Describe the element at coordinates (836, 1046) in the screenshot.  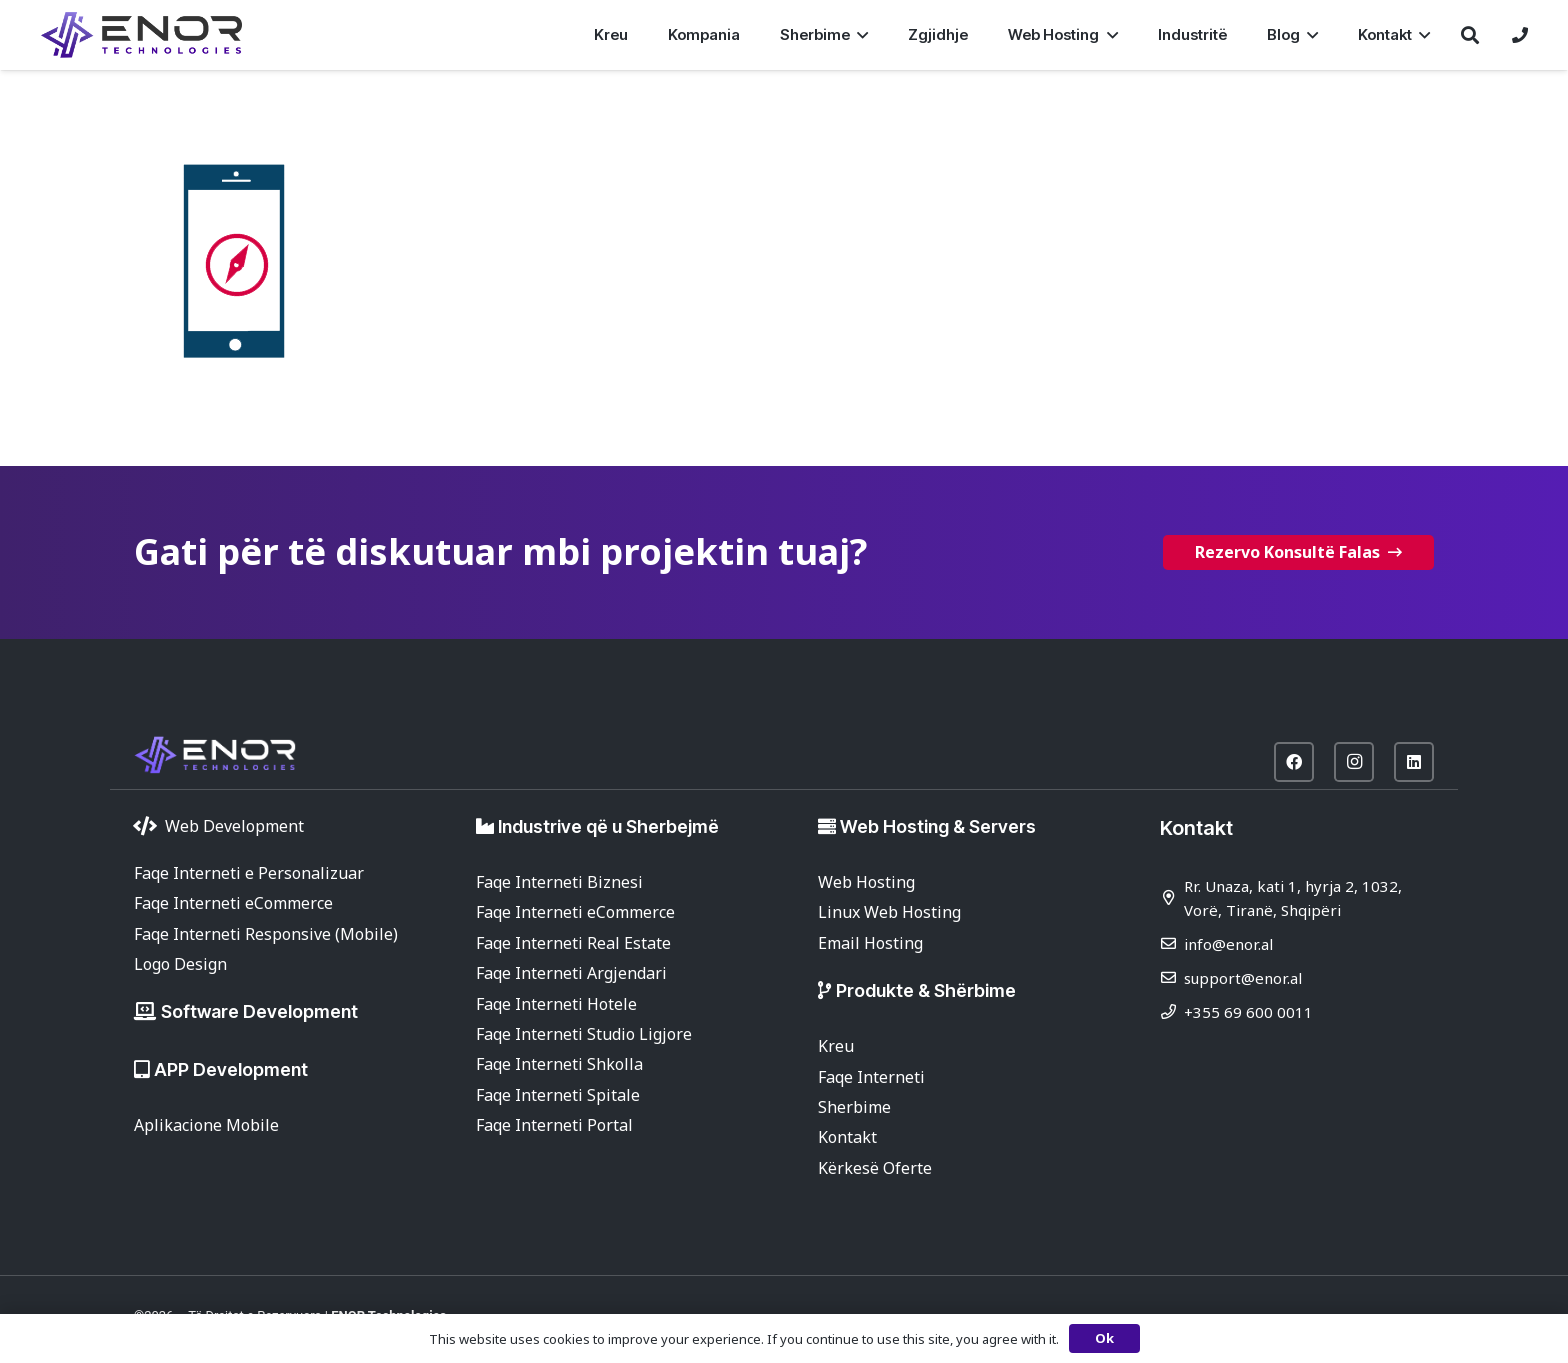
I see `Kreu` at that location.